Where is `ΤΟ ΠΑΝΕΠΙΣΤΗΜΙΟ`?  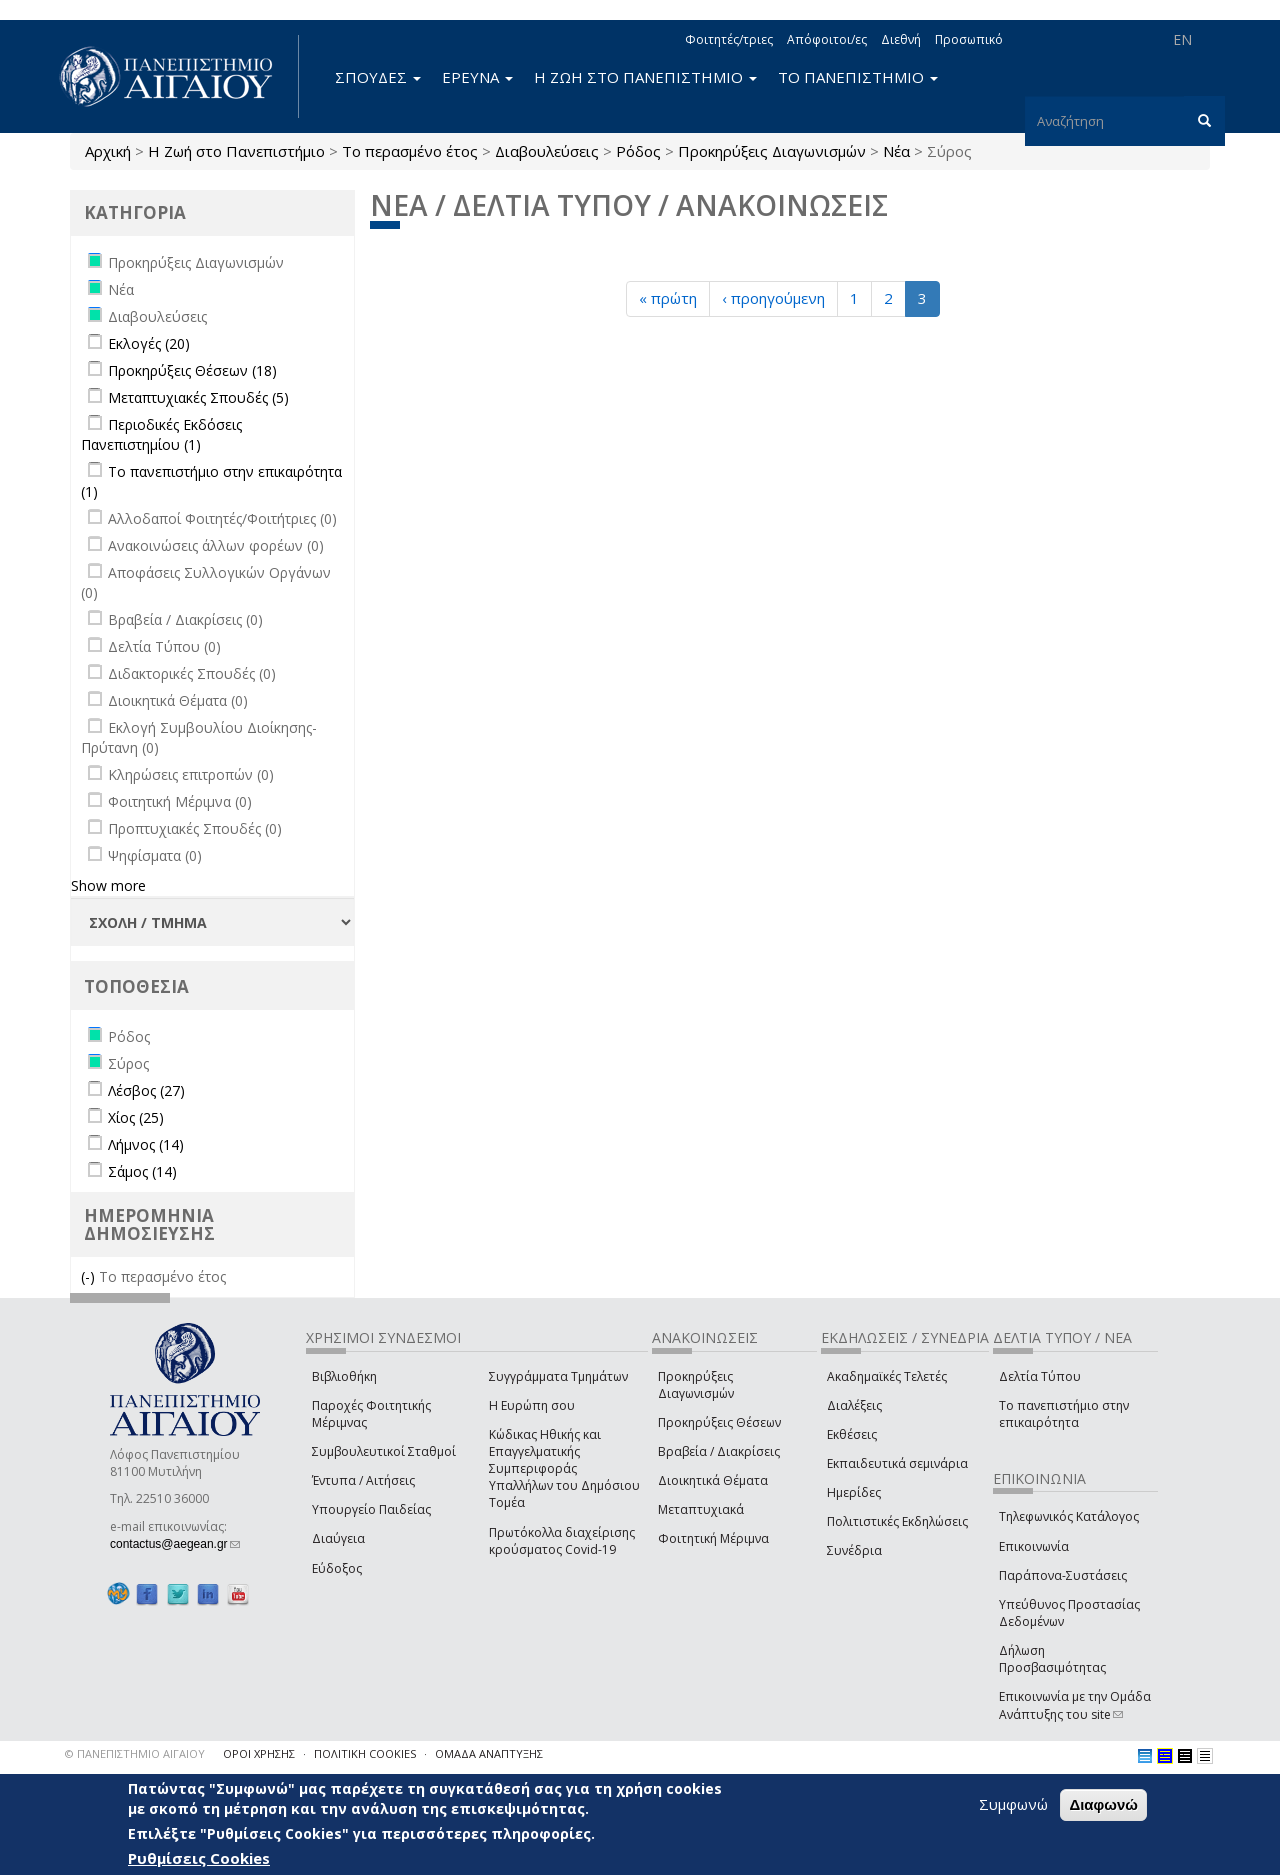 ΤΟ ΠΑΝΕΠΙΣΤΗΜΙΟ is located at coordinates (858, 77).